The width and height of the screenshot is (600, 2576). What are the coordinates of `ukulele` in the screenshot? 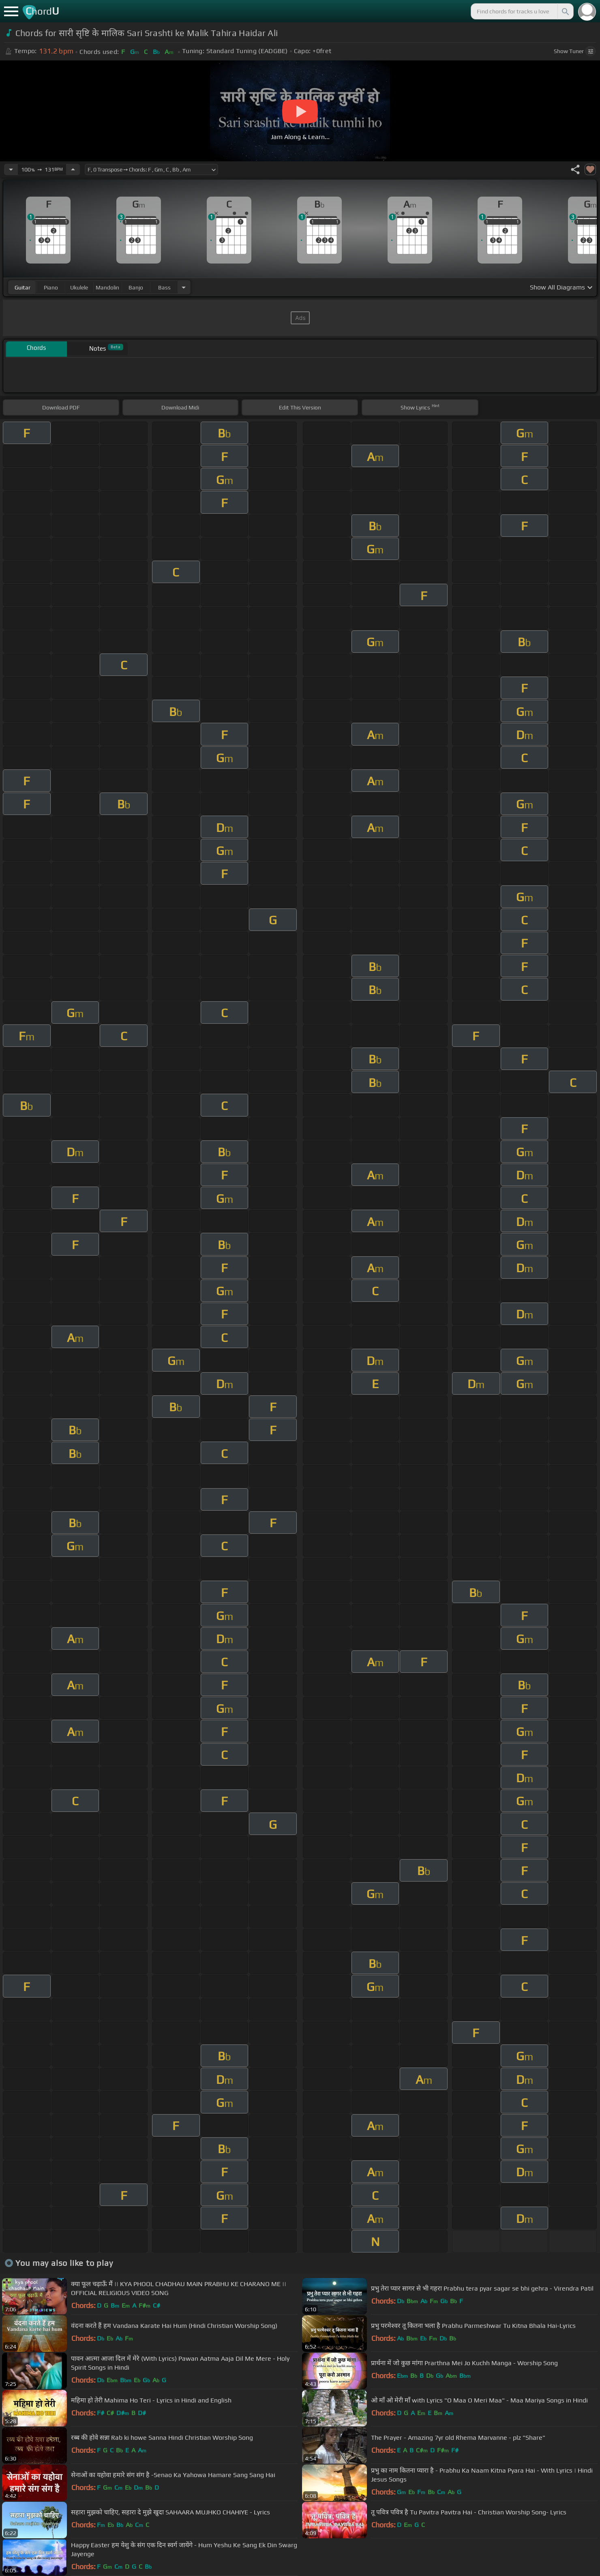 It's located at (79, 287).